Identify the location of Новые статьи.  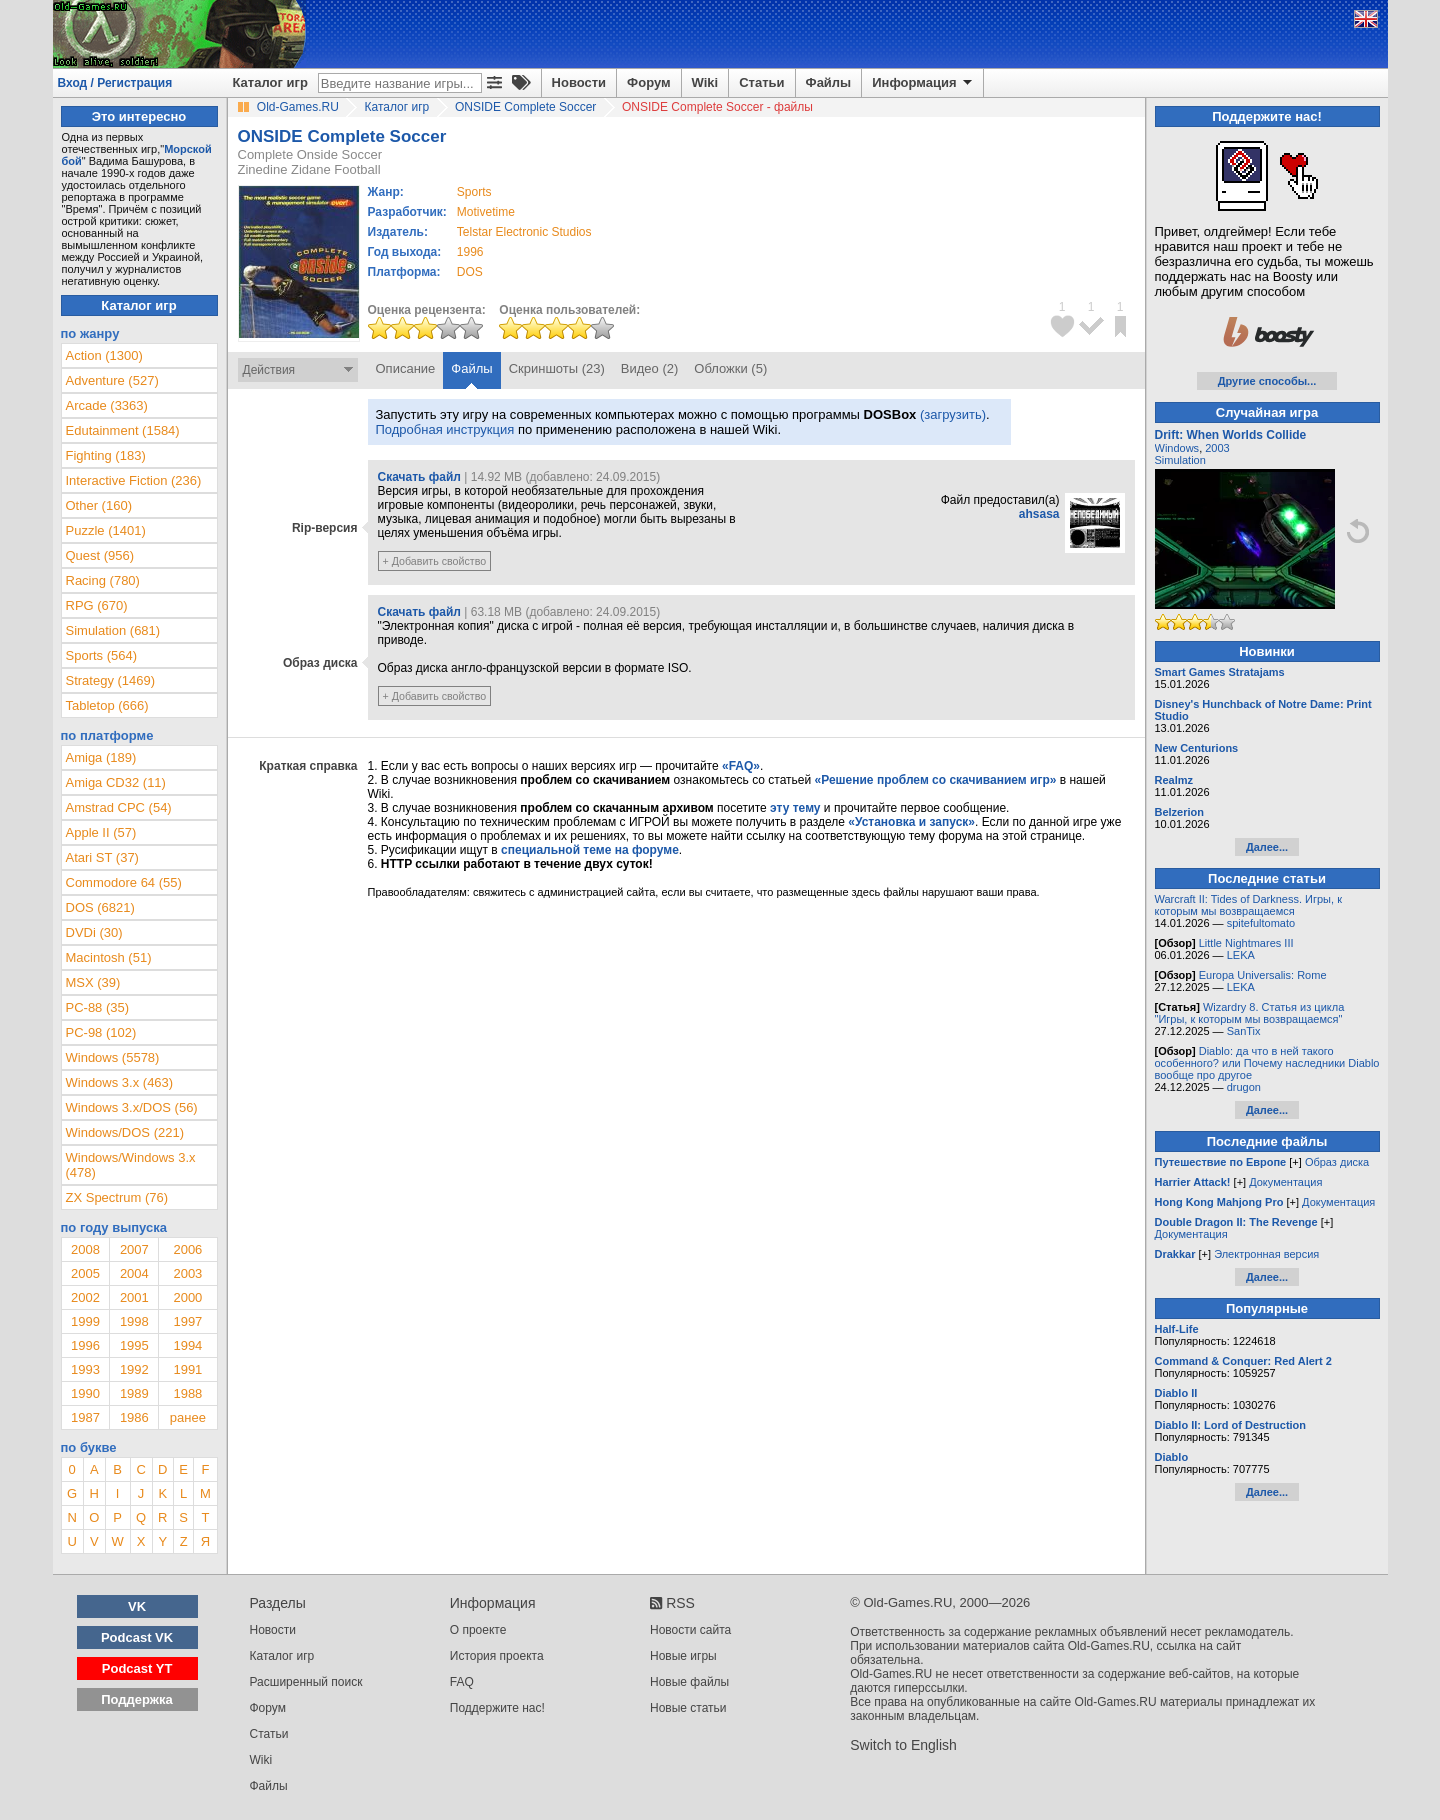
(688, 1708).